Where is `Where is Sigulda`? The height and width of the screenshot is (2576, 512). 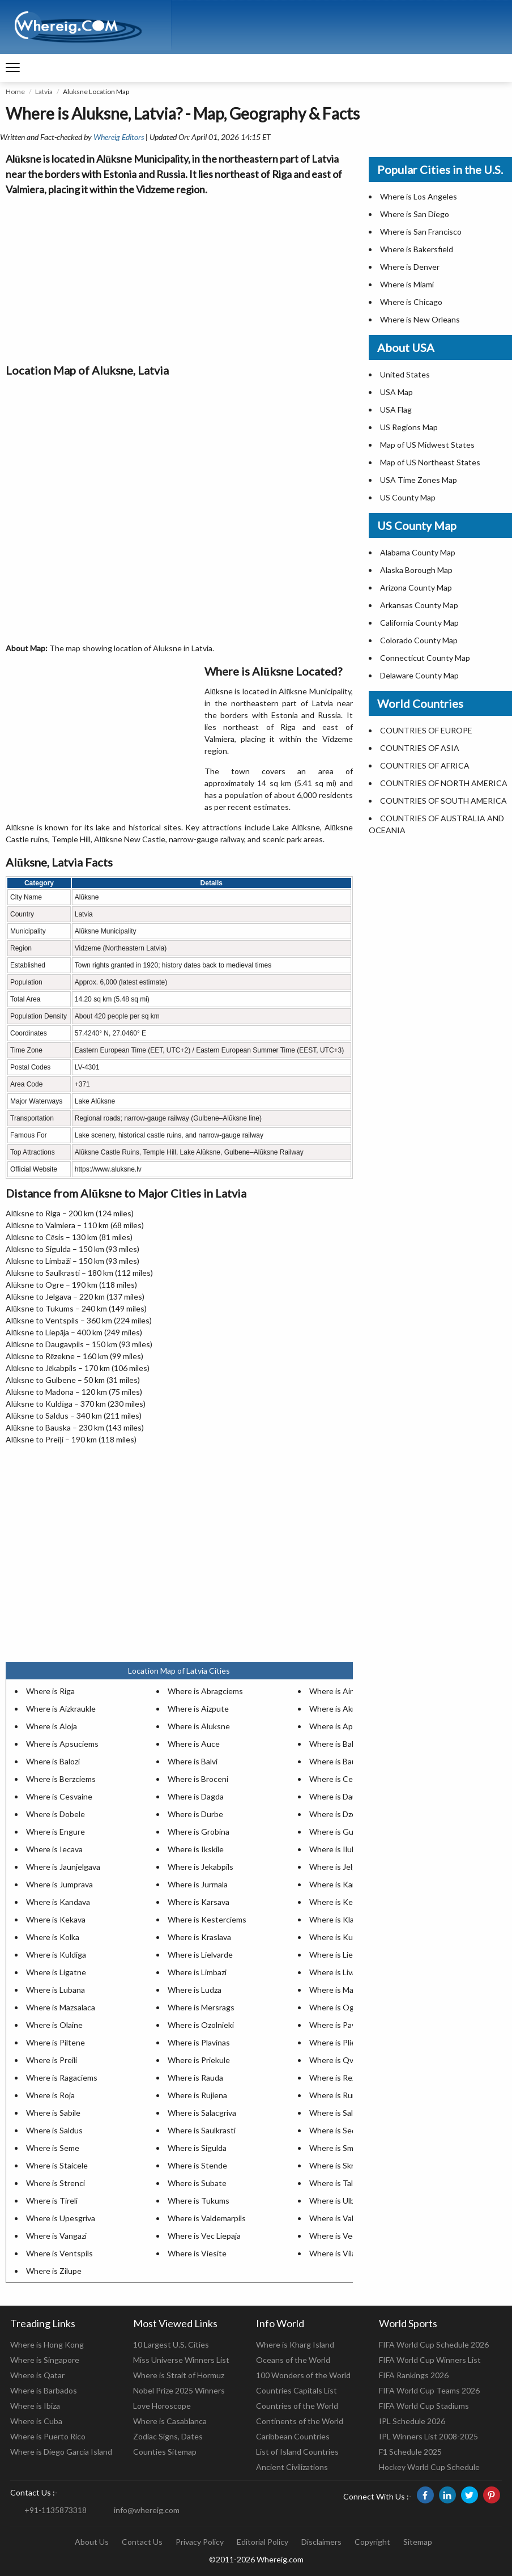
Where is Sigulda is located at coordinates (197, 2148).